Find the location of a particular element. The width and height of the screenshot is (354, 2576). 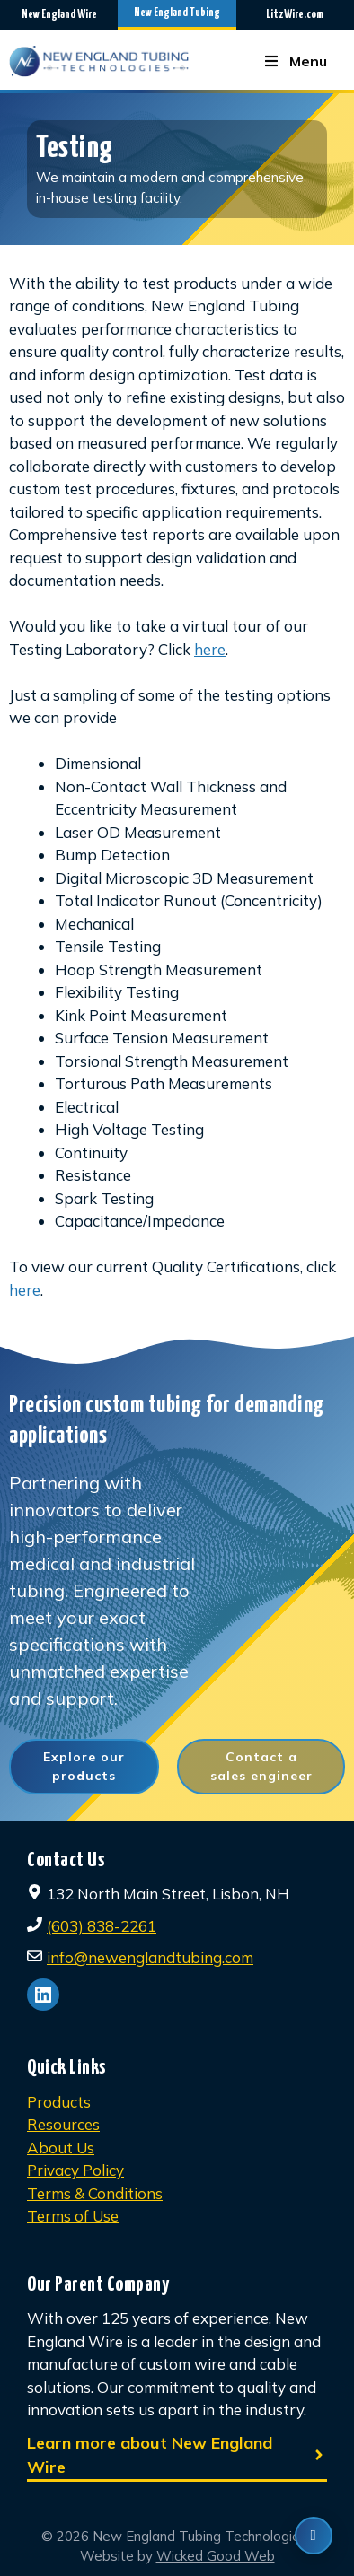

Products is located at coordinates (59, 2101).